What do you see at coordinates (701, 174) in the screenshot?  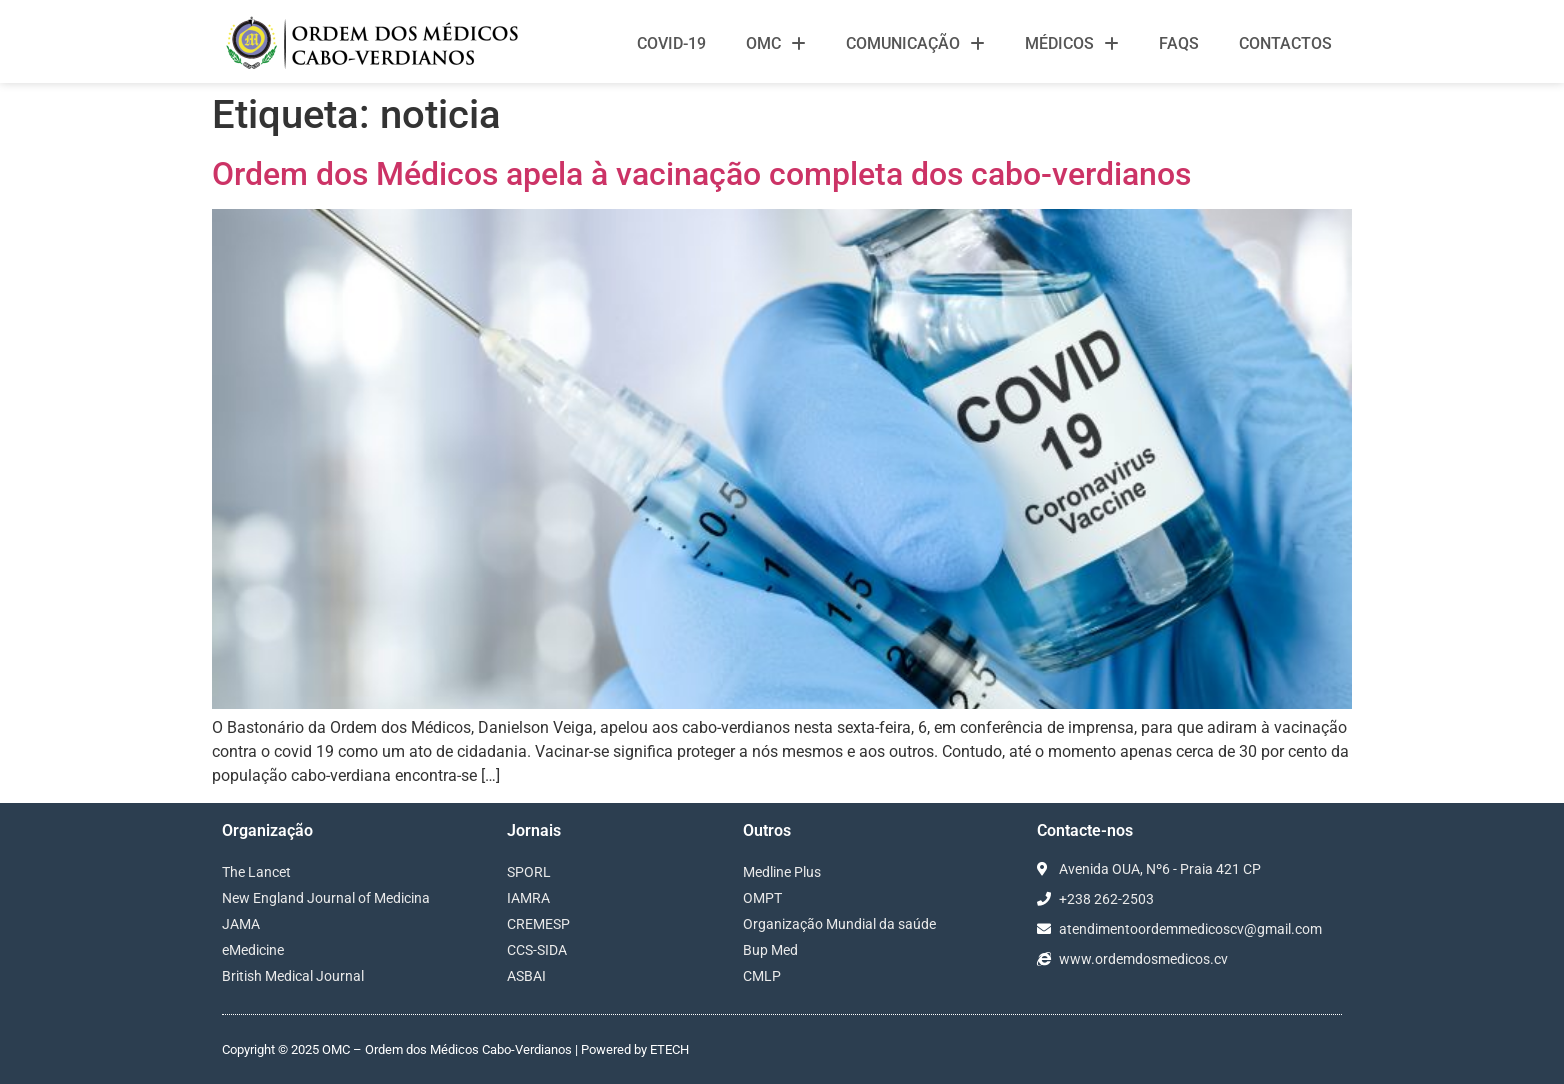 I see `Ordem dos Médicos apela à vacinação completa dos cabo-verdianos` at bounding box center [701, 174].